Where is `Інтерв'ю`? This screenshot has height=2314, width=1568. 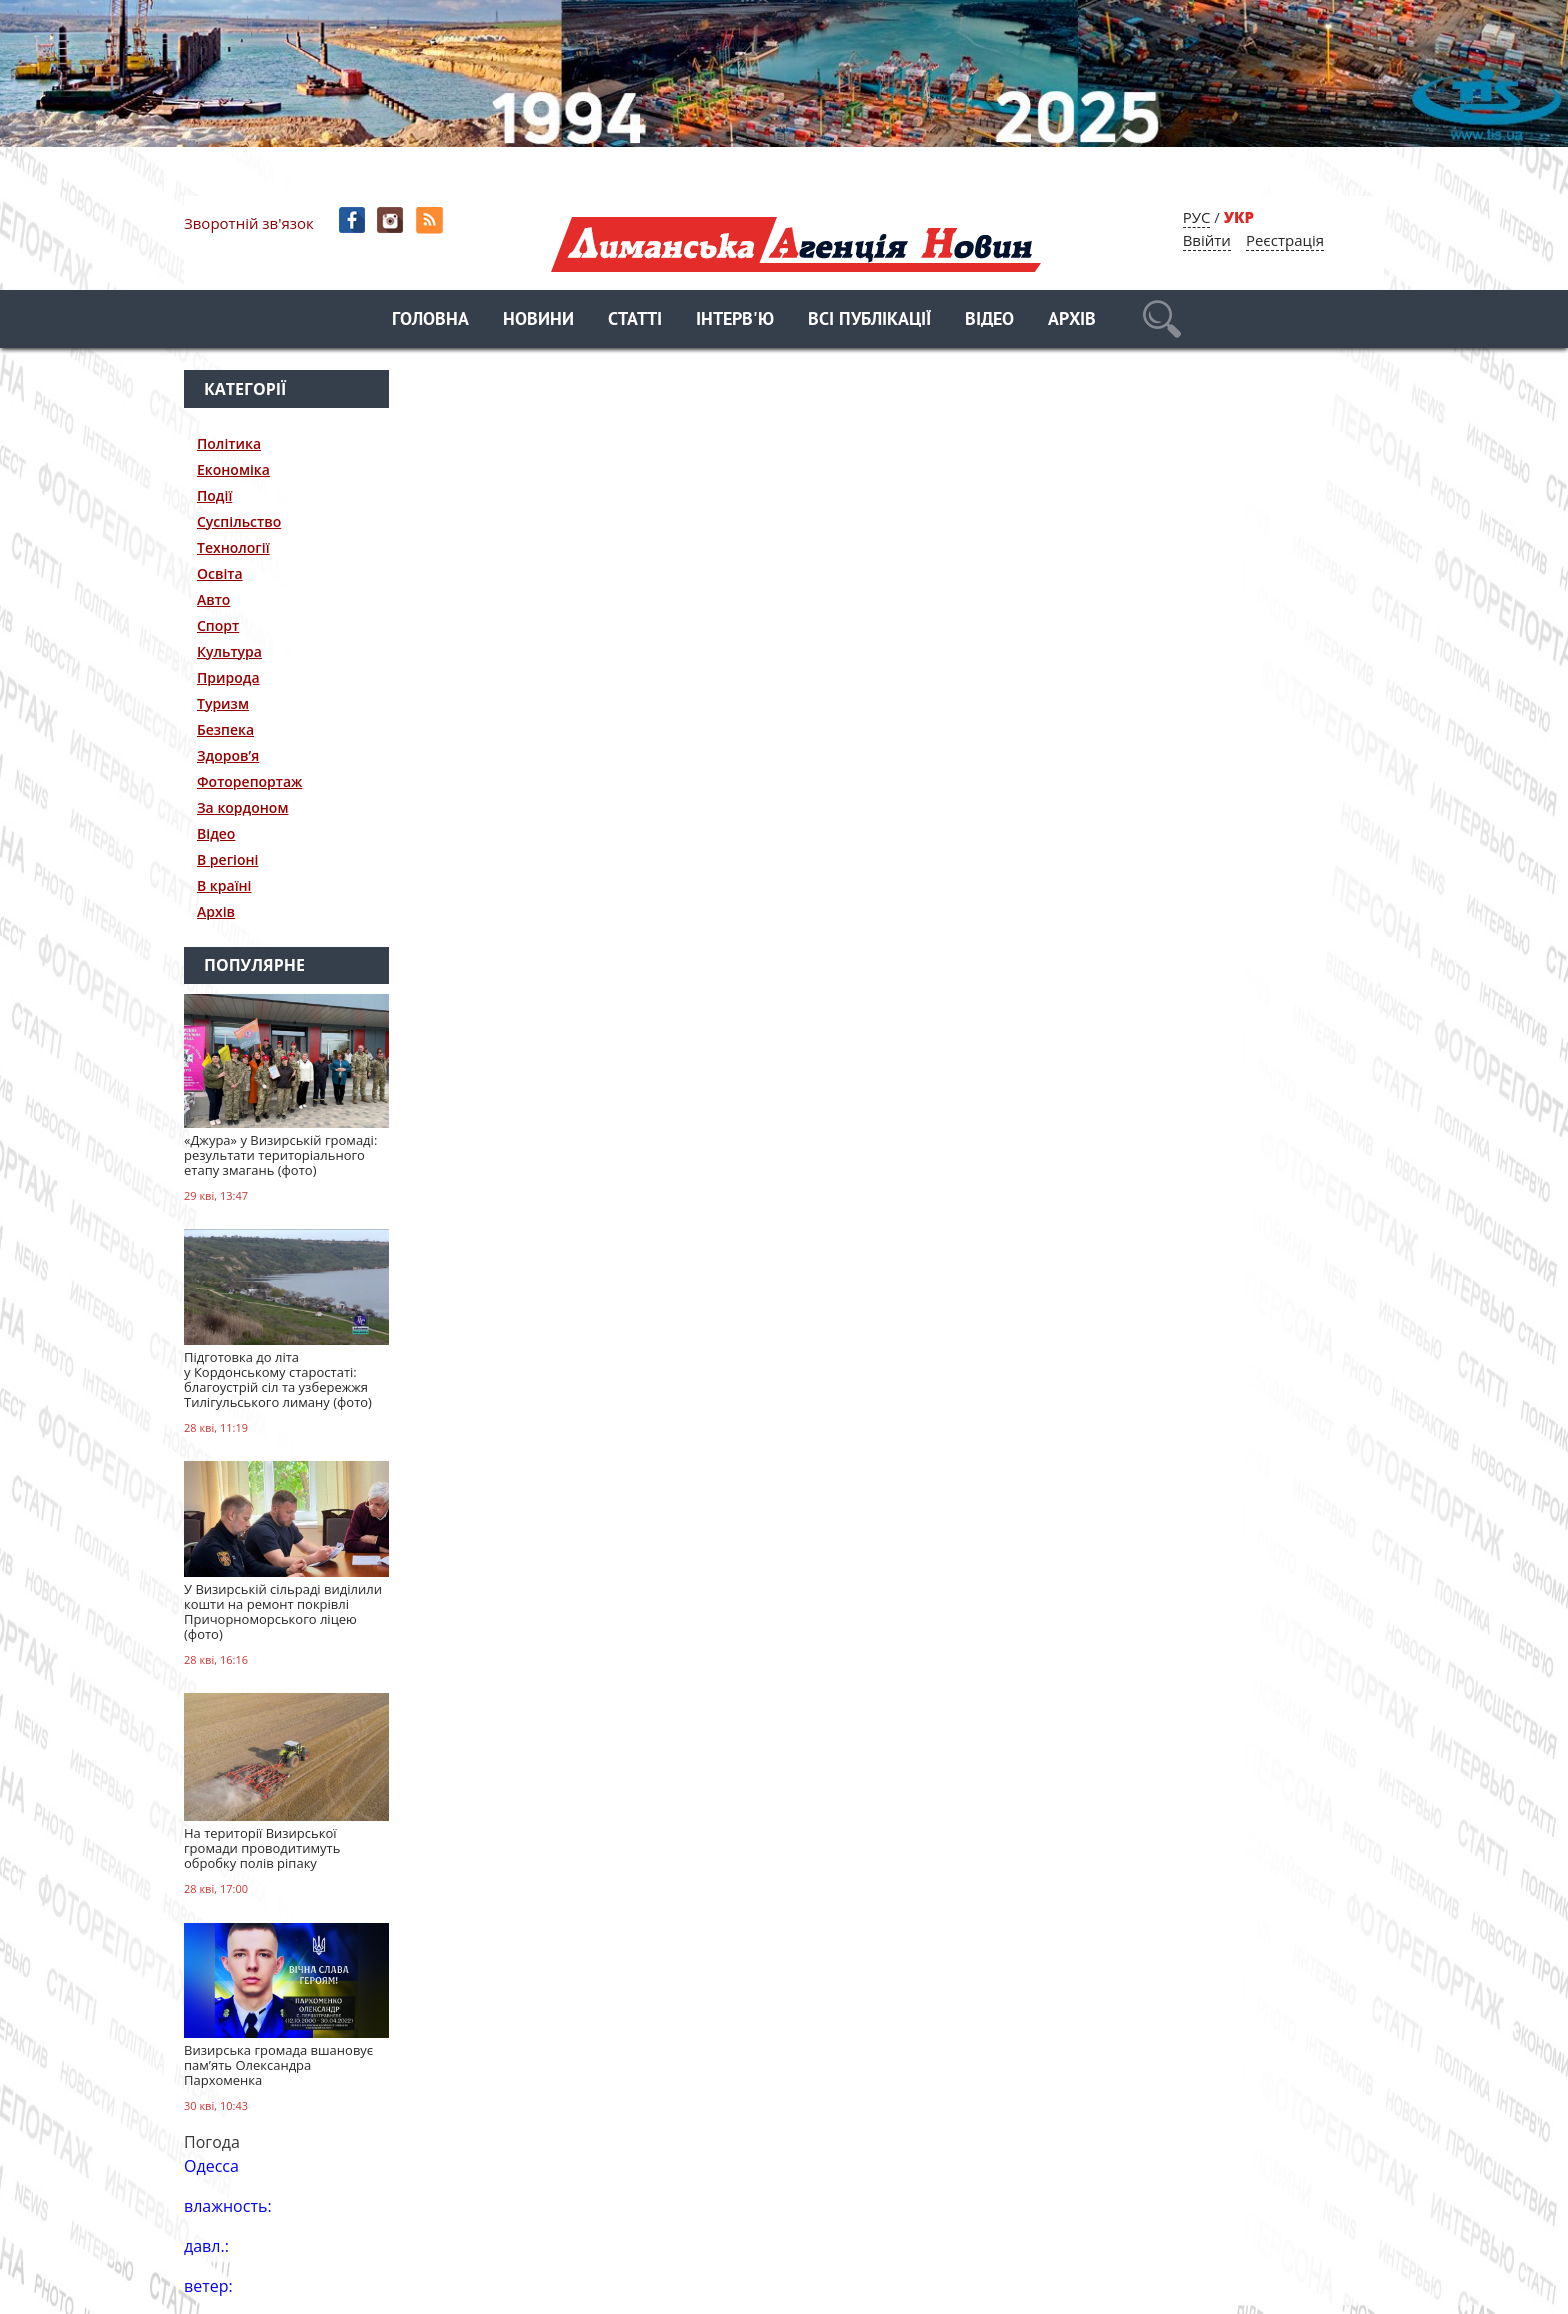
Інтерв'ю is located at coordinates (735, 320).